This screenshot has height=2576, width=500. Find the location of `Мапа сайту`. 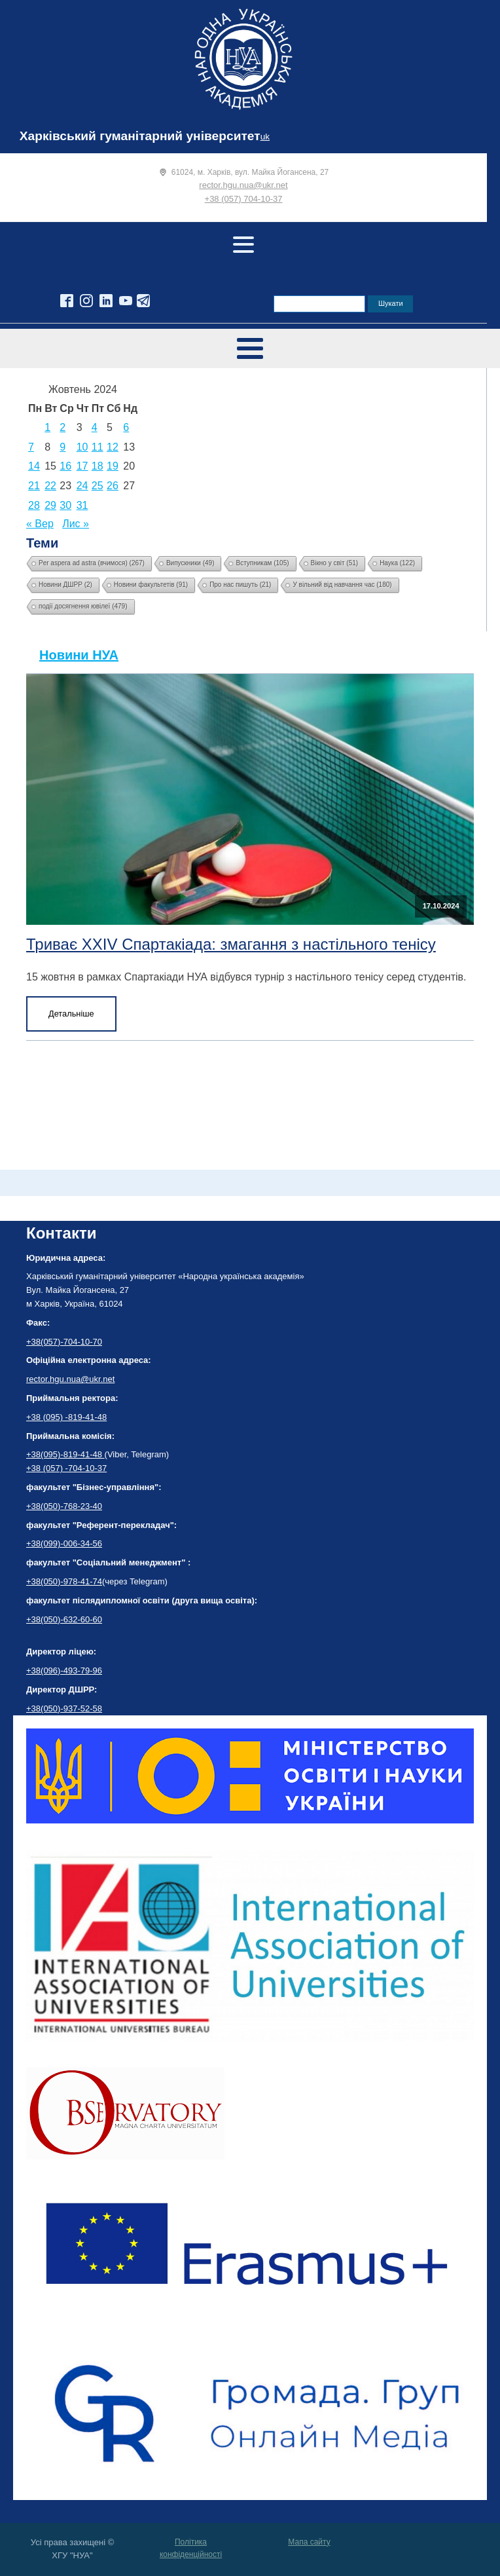

Мапа сайту is located at coordinates (309, 2542).